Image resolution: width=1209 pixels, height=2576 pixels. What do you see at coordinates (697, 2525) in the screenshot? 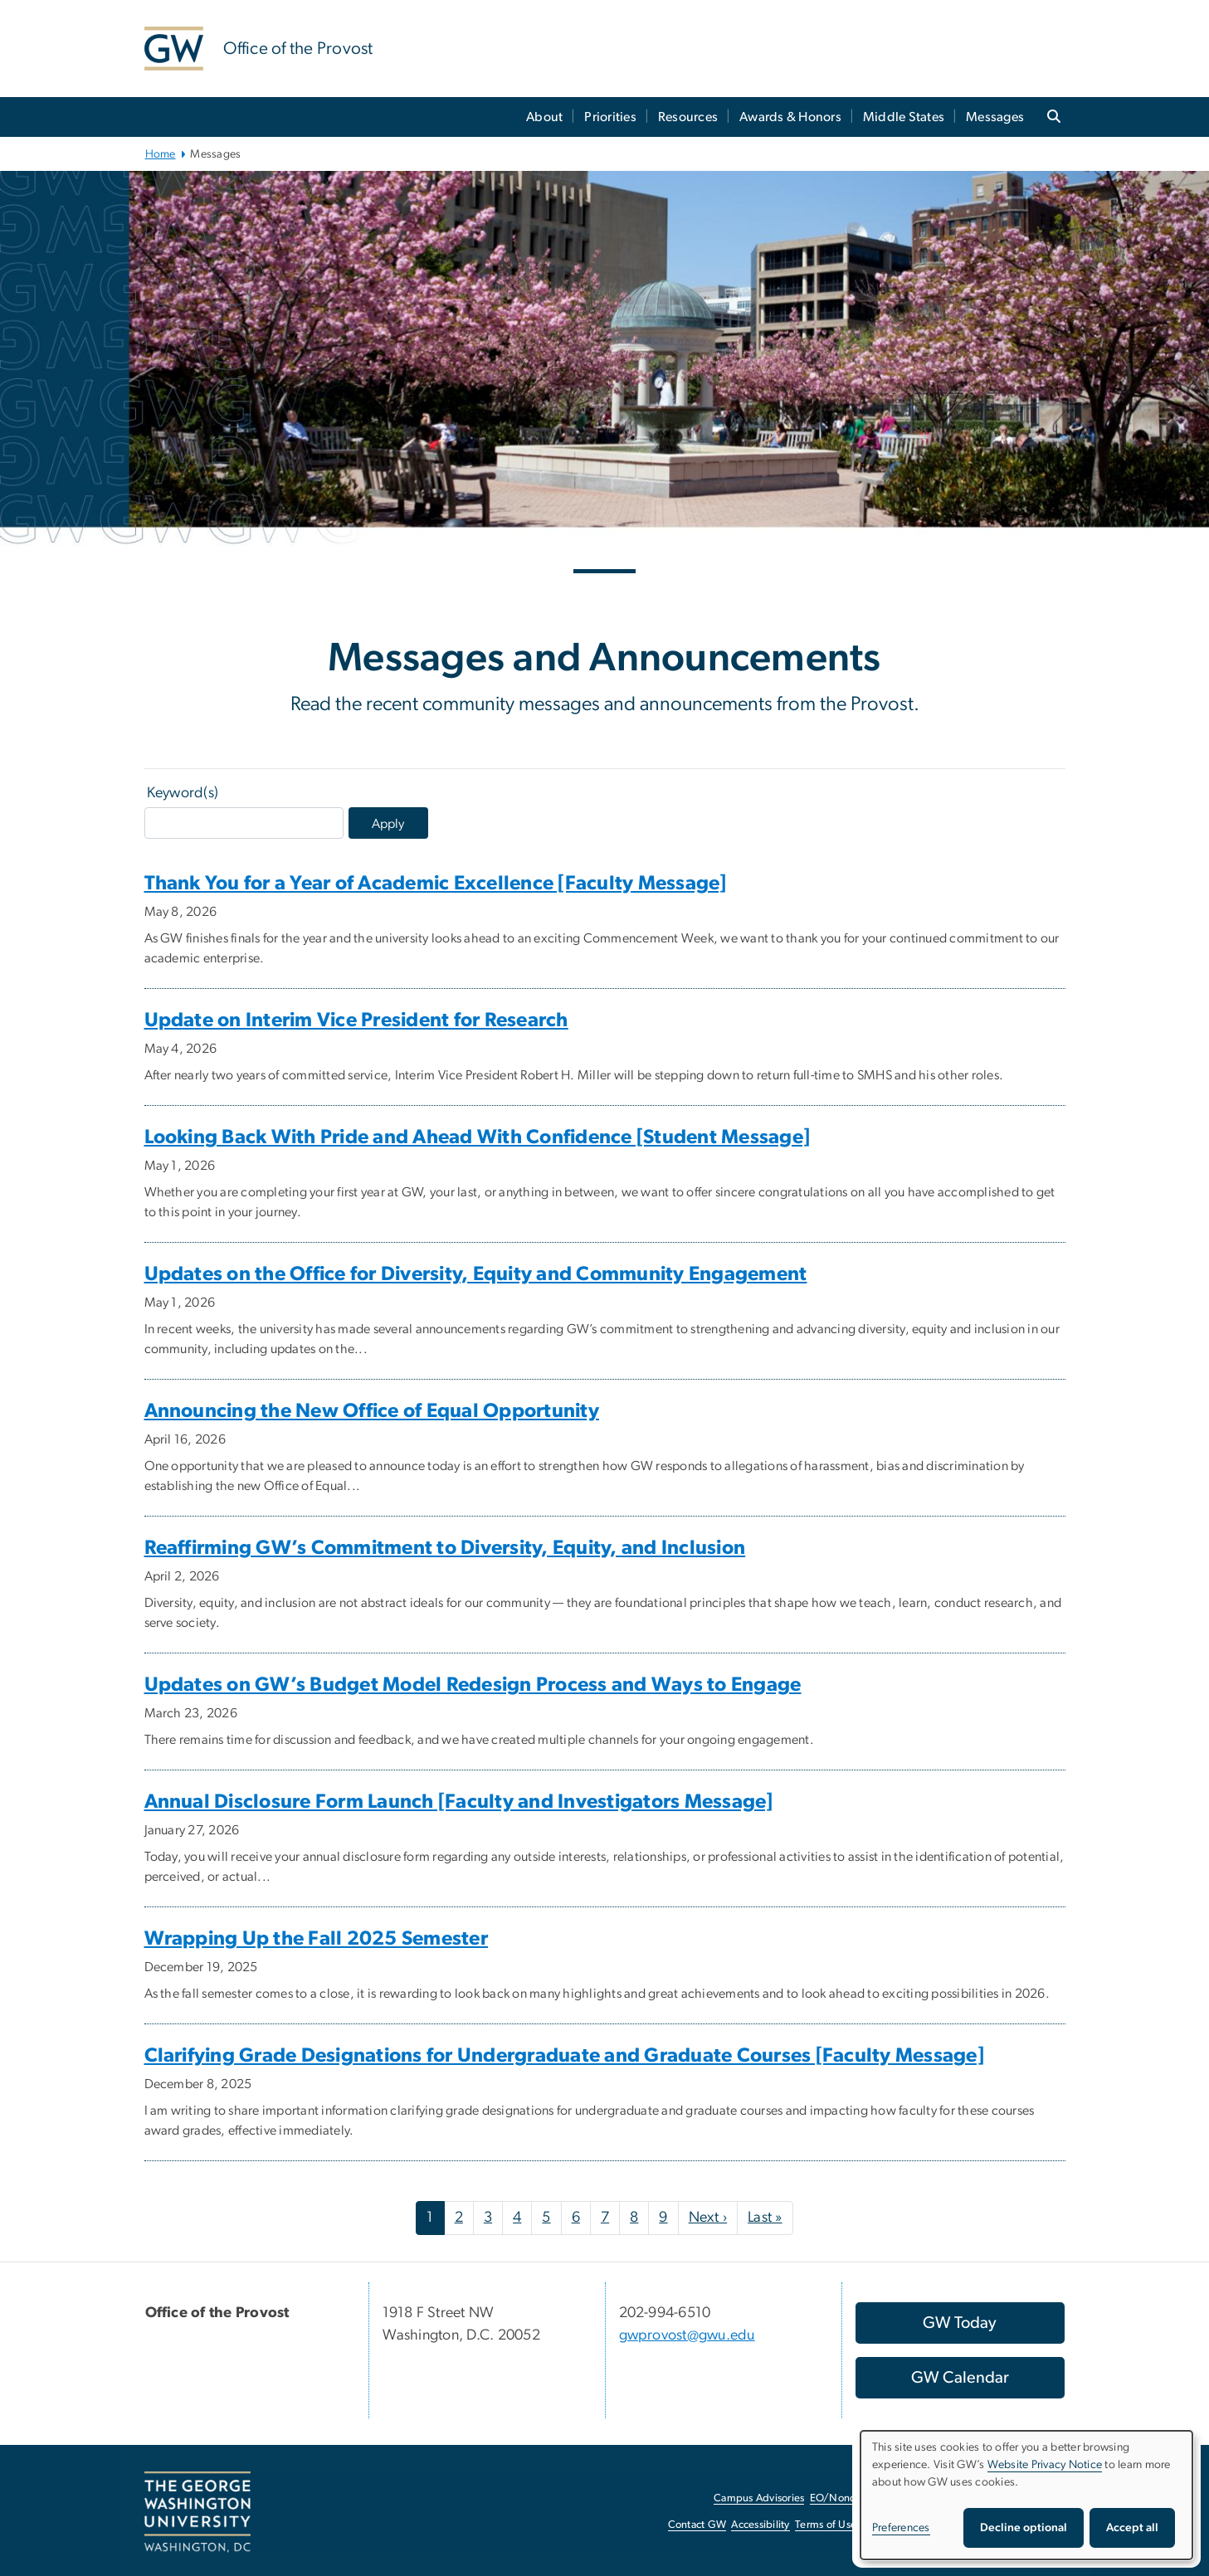
I see `Contact GW [Contact GW, opens in new window]` at bounding box center [697, 2525].